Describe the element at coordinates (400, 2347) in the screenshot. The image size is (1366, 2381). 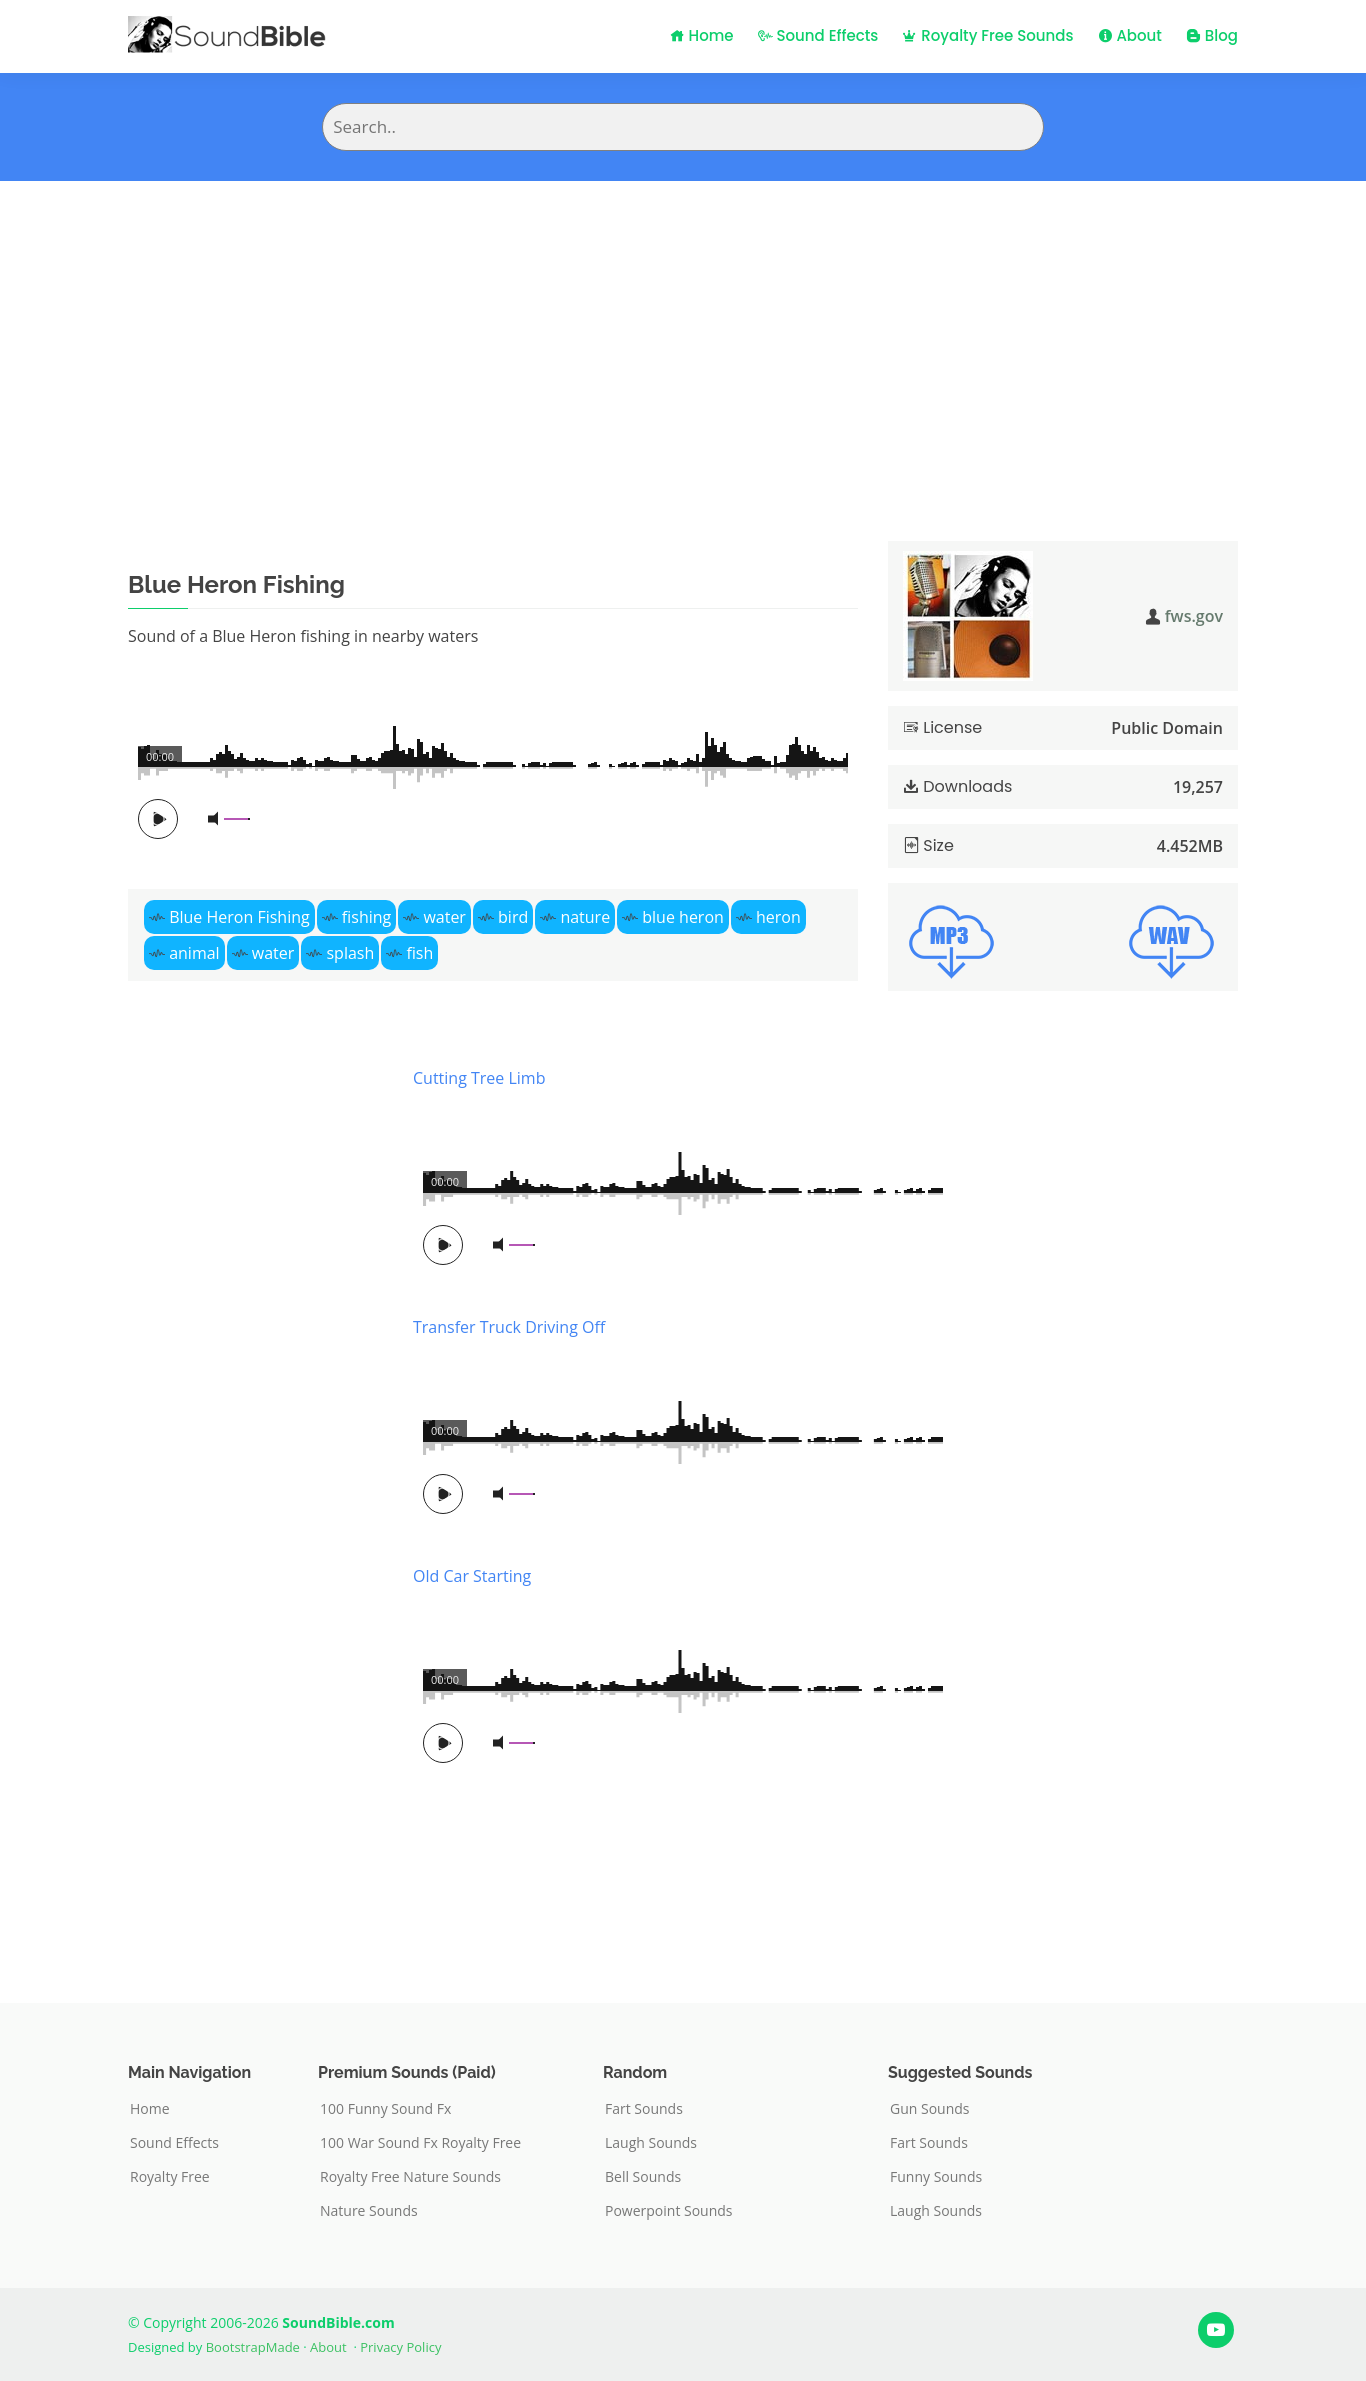
I see `Privacy Policy` at that location.